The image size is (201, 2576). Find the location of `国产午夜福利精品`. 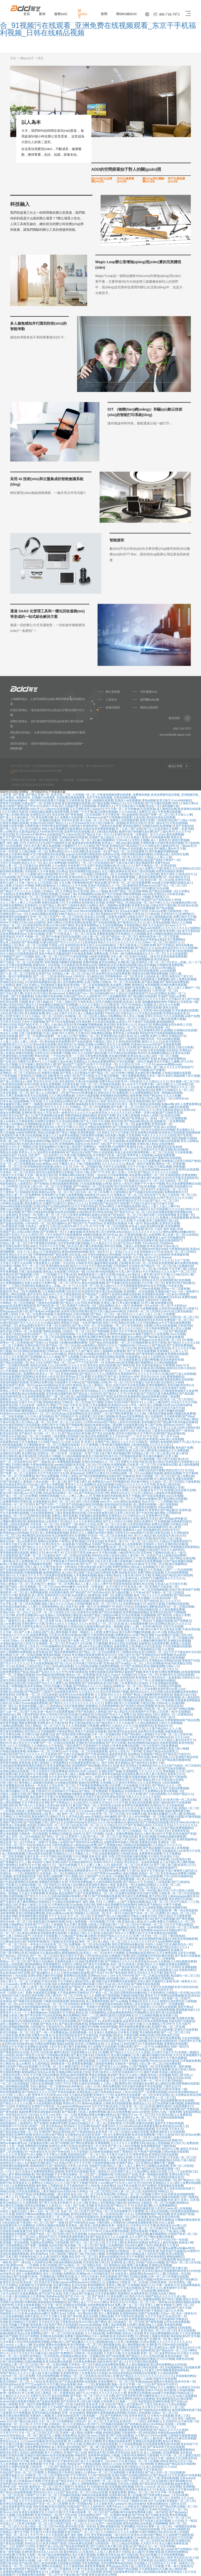

国产午夜福利精品 is located at coordinates (75, 848).